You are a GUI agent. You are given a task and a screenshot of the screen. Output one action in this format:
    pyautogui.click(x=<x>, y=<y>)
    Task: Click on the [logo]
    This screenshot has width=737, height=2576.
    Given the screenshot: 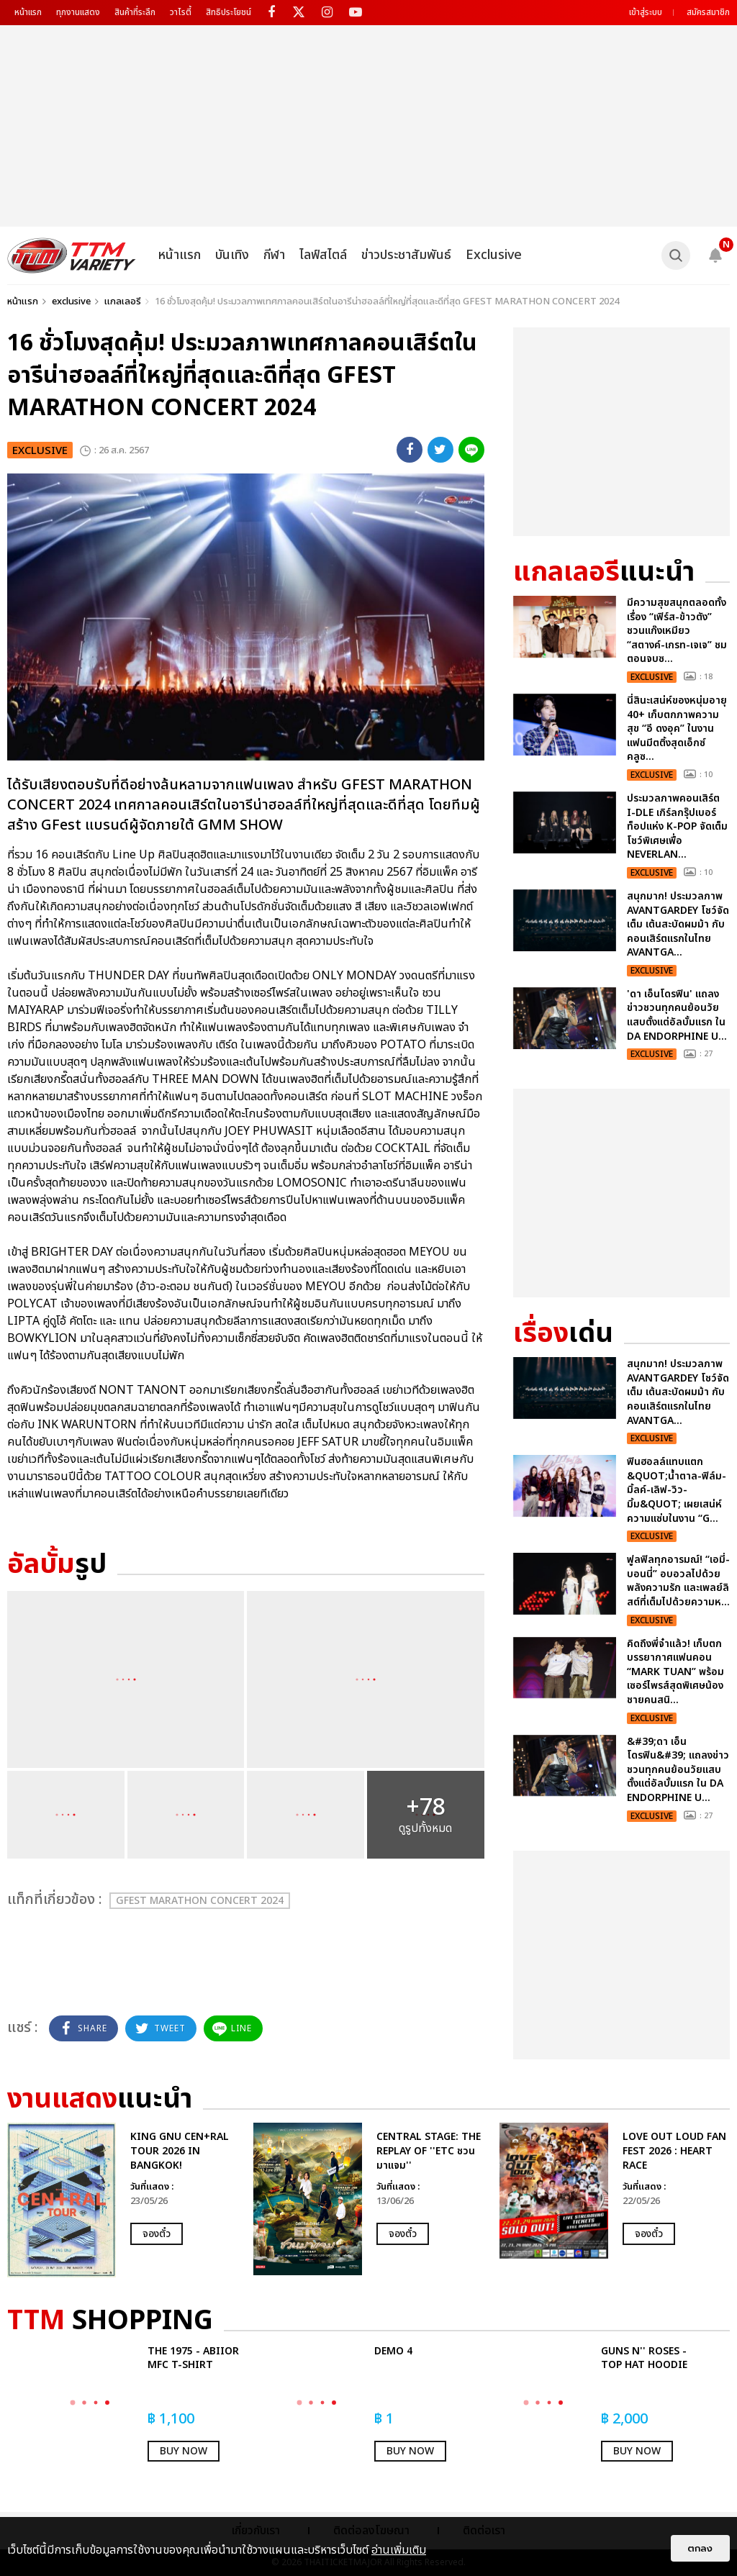 What is the action you would take?
    pyautogui.click(x=71, y=255)
    